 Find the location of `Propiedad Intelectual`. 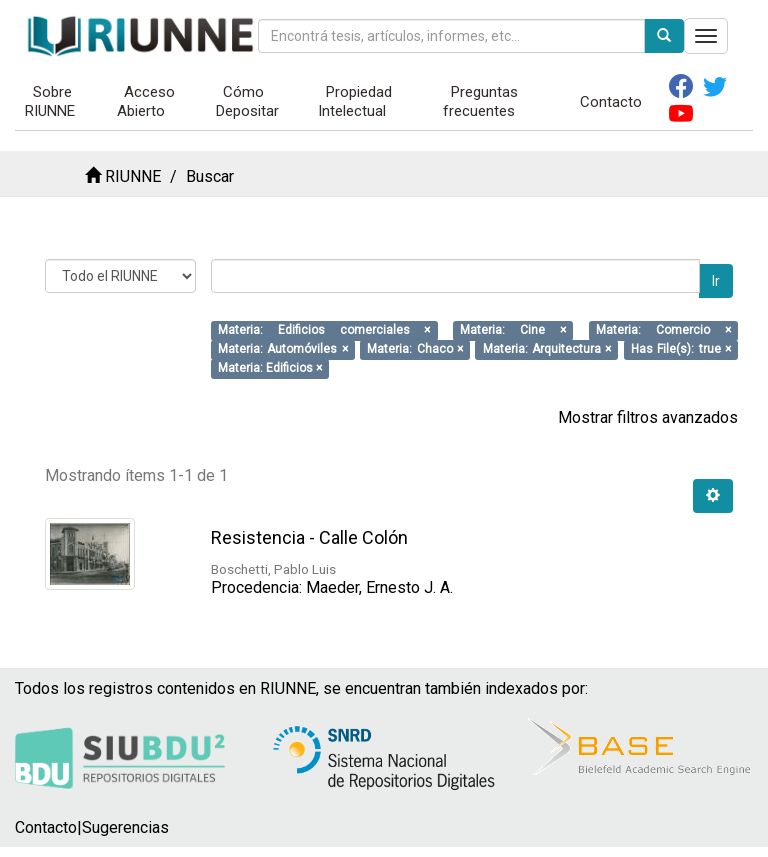

Propiedad Intelectual is located at coordinates (355, 101).